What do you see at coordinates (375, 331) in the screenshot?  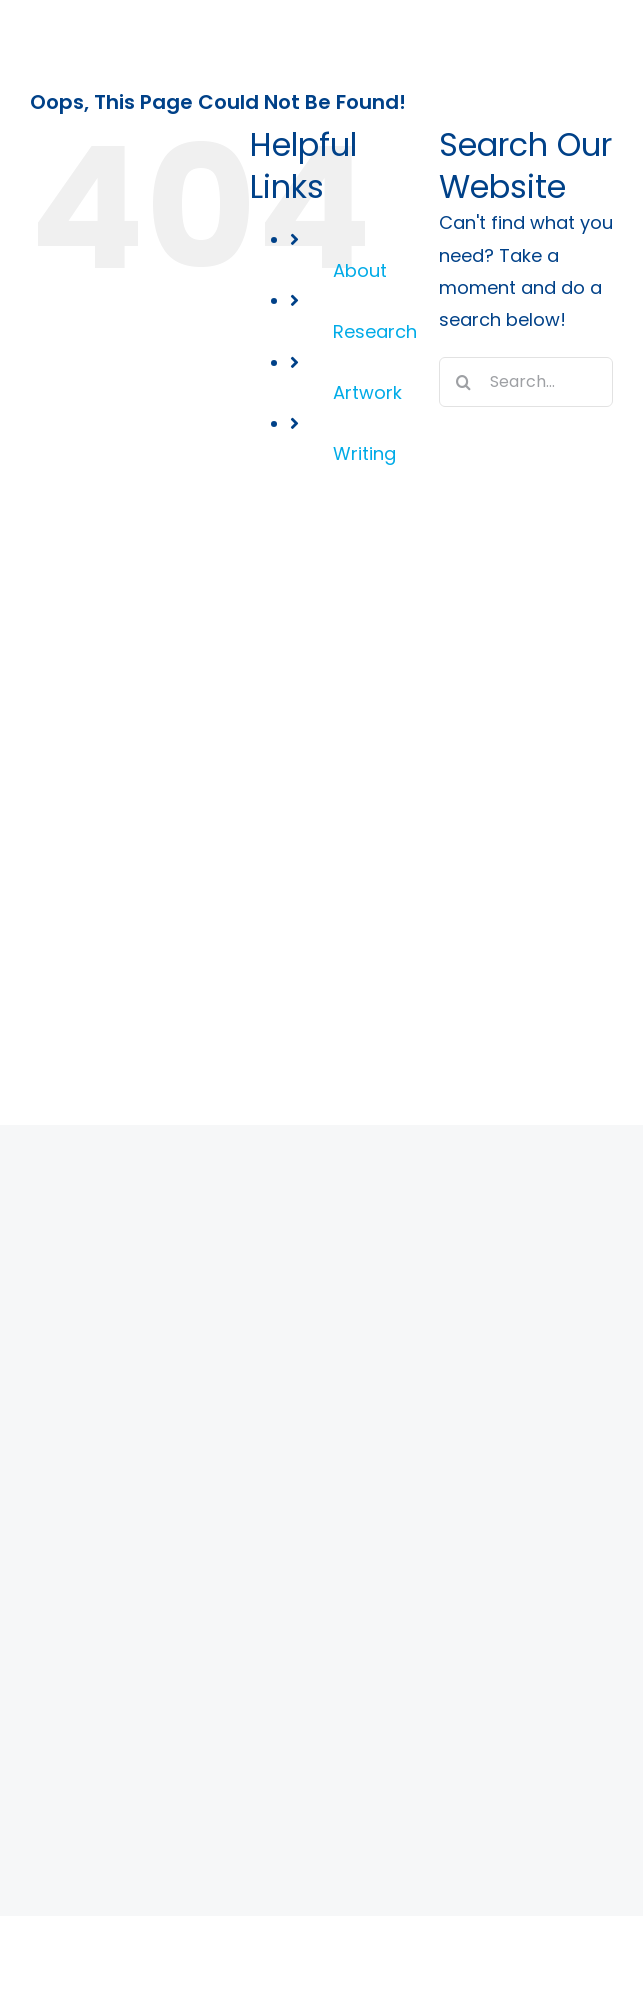 I see `Research` at bounding box center [375, 331].